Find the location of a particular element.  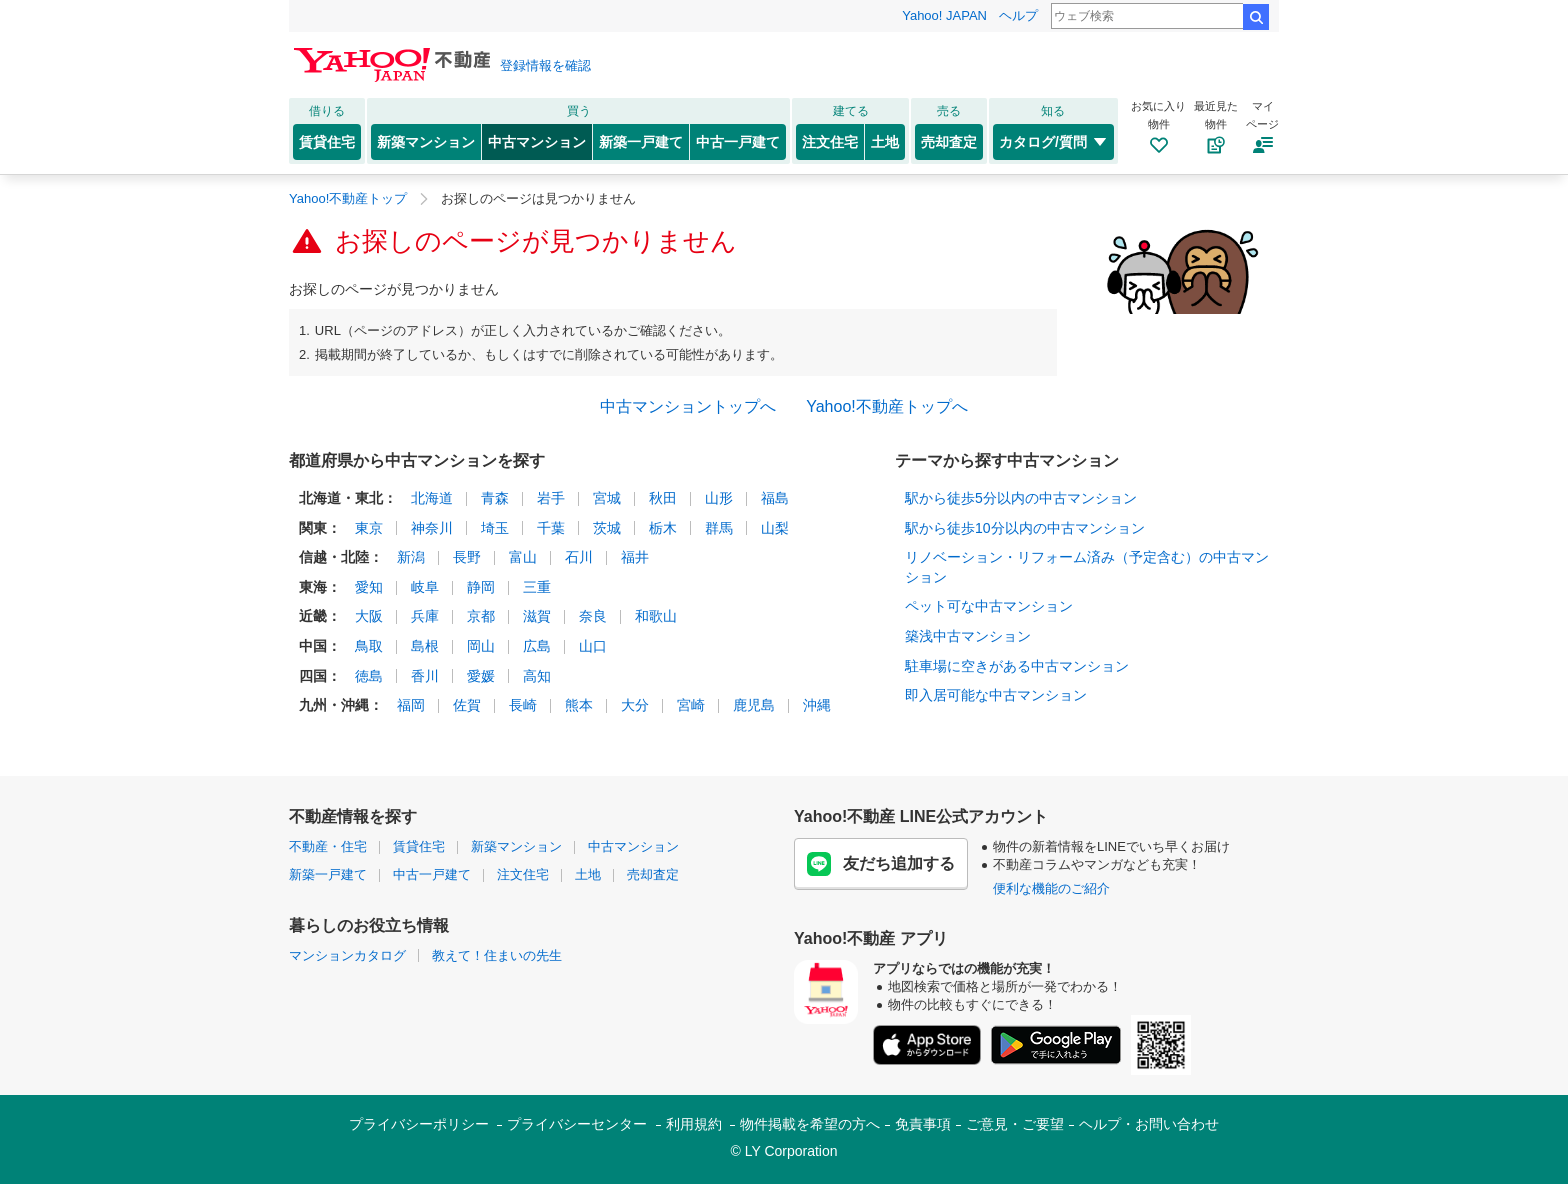

駅から徒歩10分以内の中古マンション is located at coordinates (1025, 528).